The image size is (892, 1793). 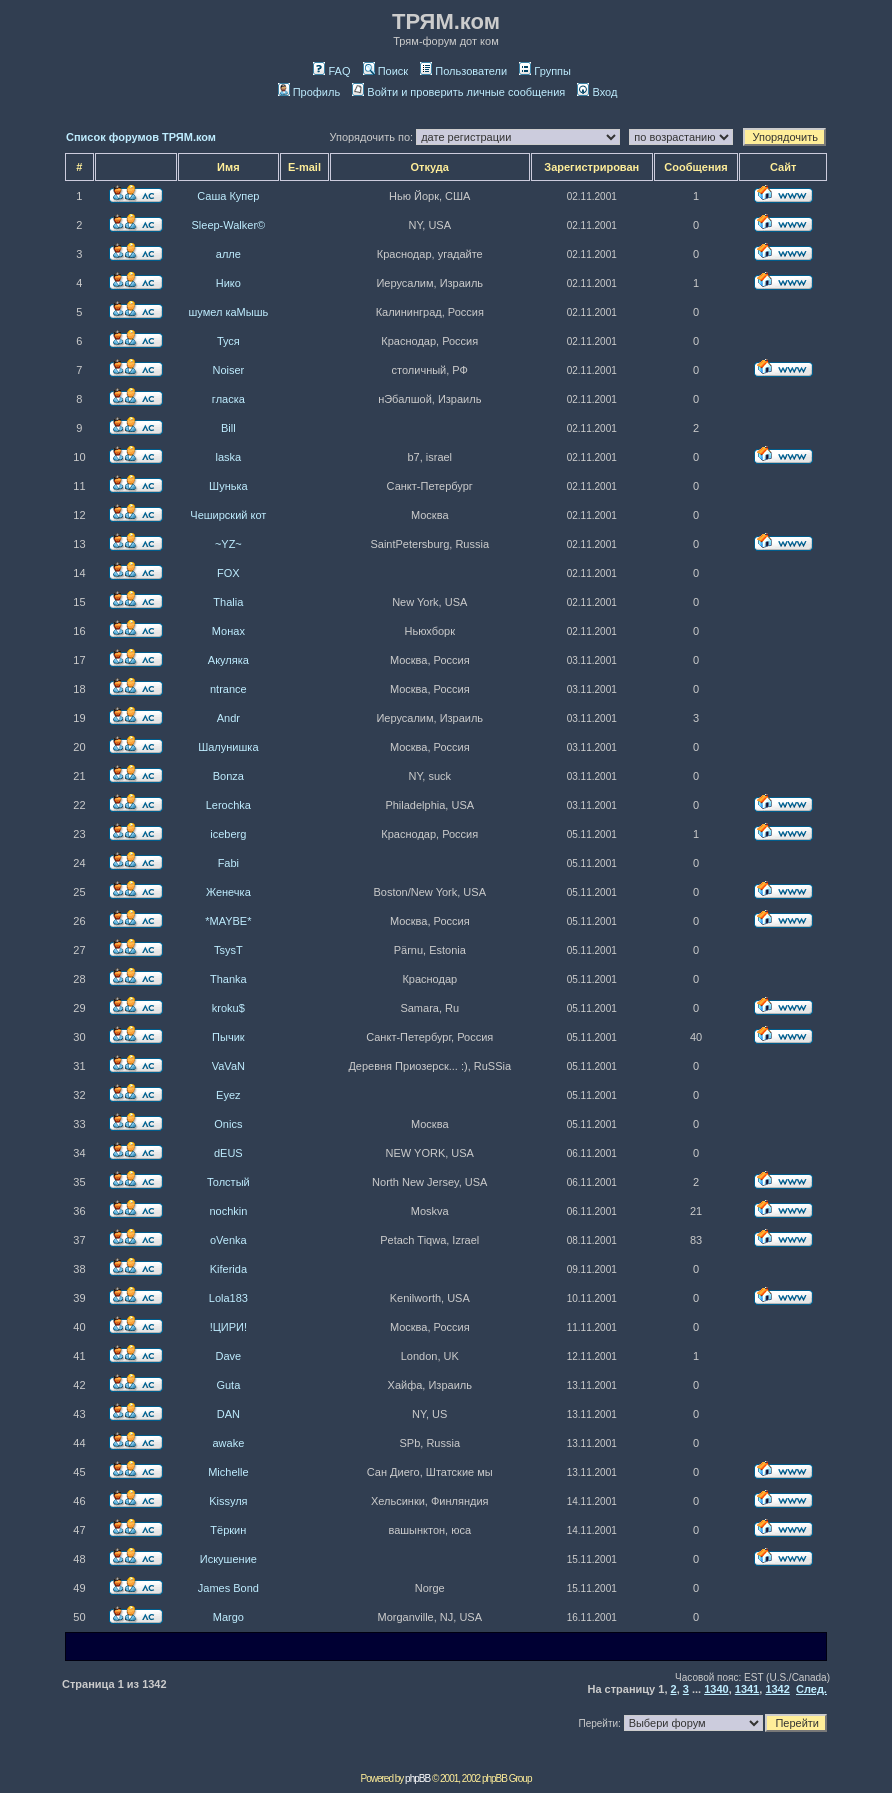 What do you see at coordinates (228, 312) in the screenshot?
I see `шумел каМышь` at bounding box center [228, 312].